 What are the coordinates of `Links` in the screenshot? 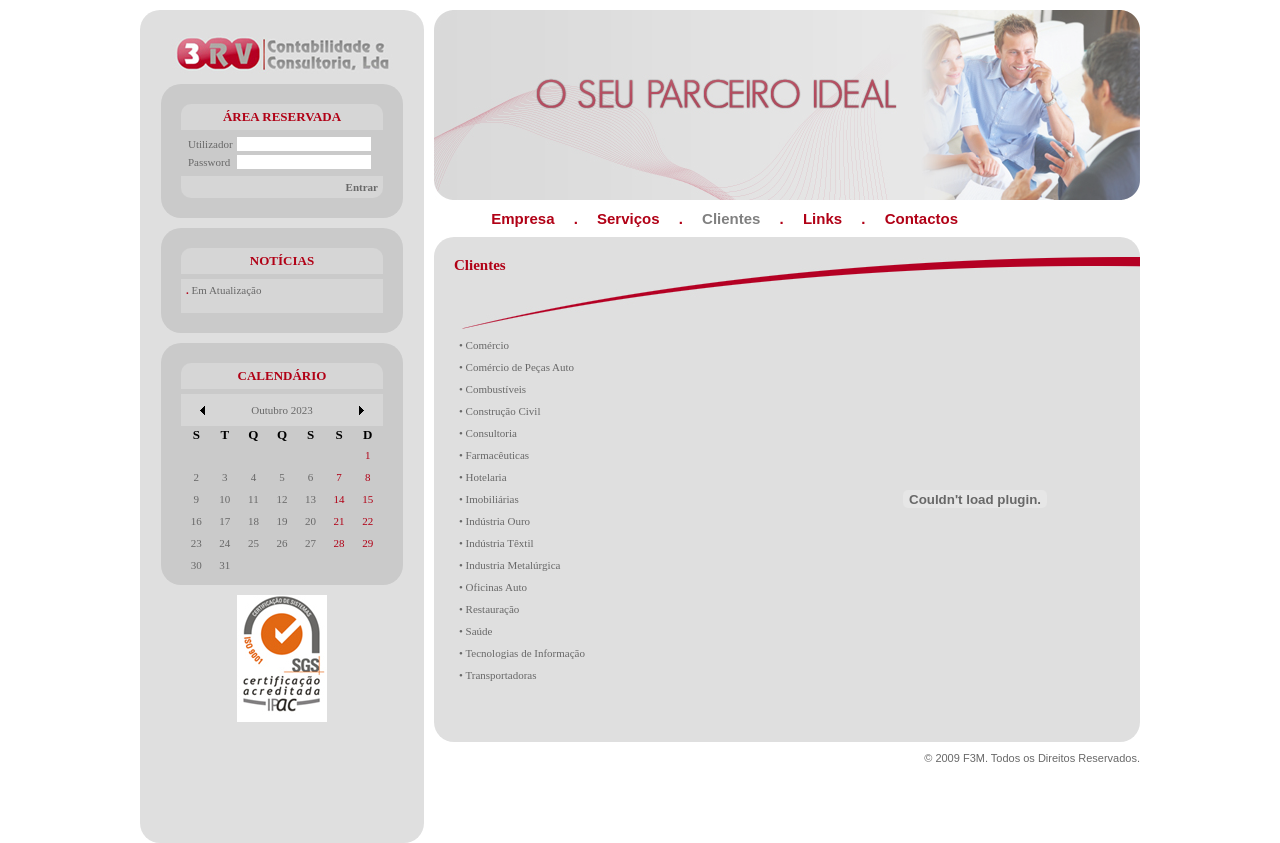 It's located at (822, 218).